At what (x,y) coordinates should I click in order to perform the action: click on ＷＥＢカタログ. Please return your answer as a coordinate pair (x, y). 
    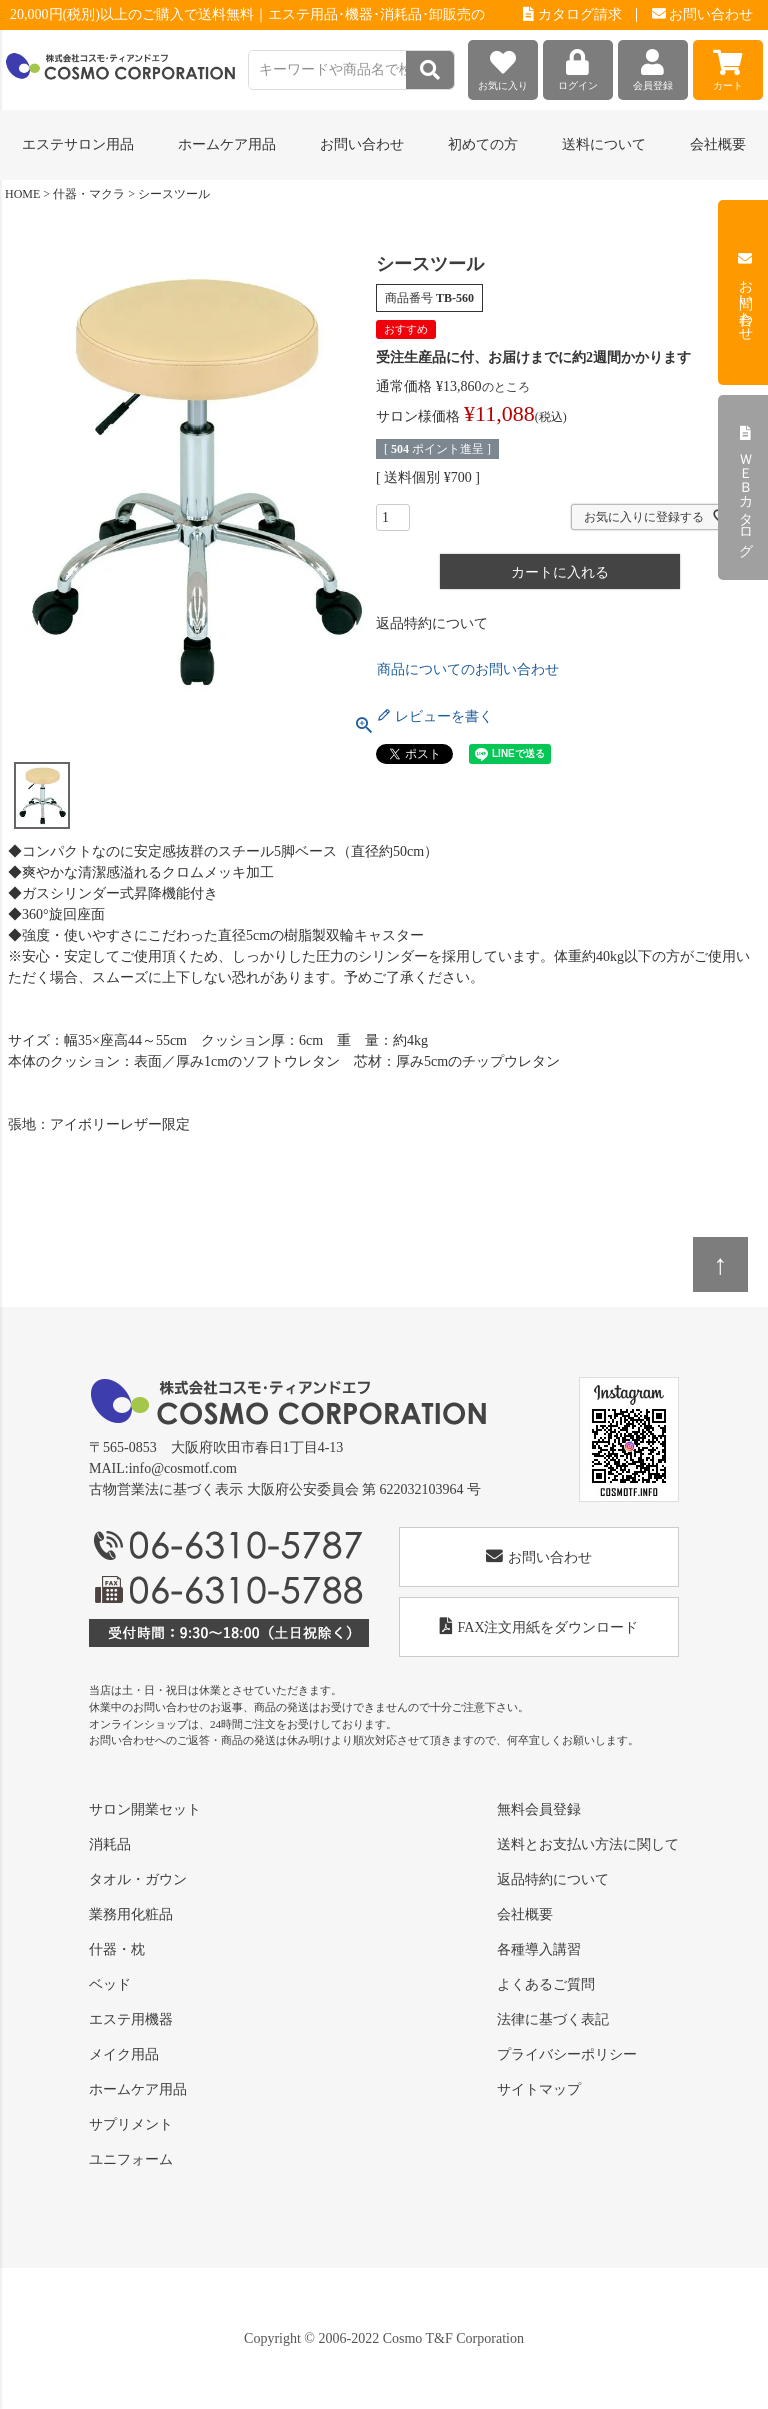
    Looking at the image, I should click on (745, 488).